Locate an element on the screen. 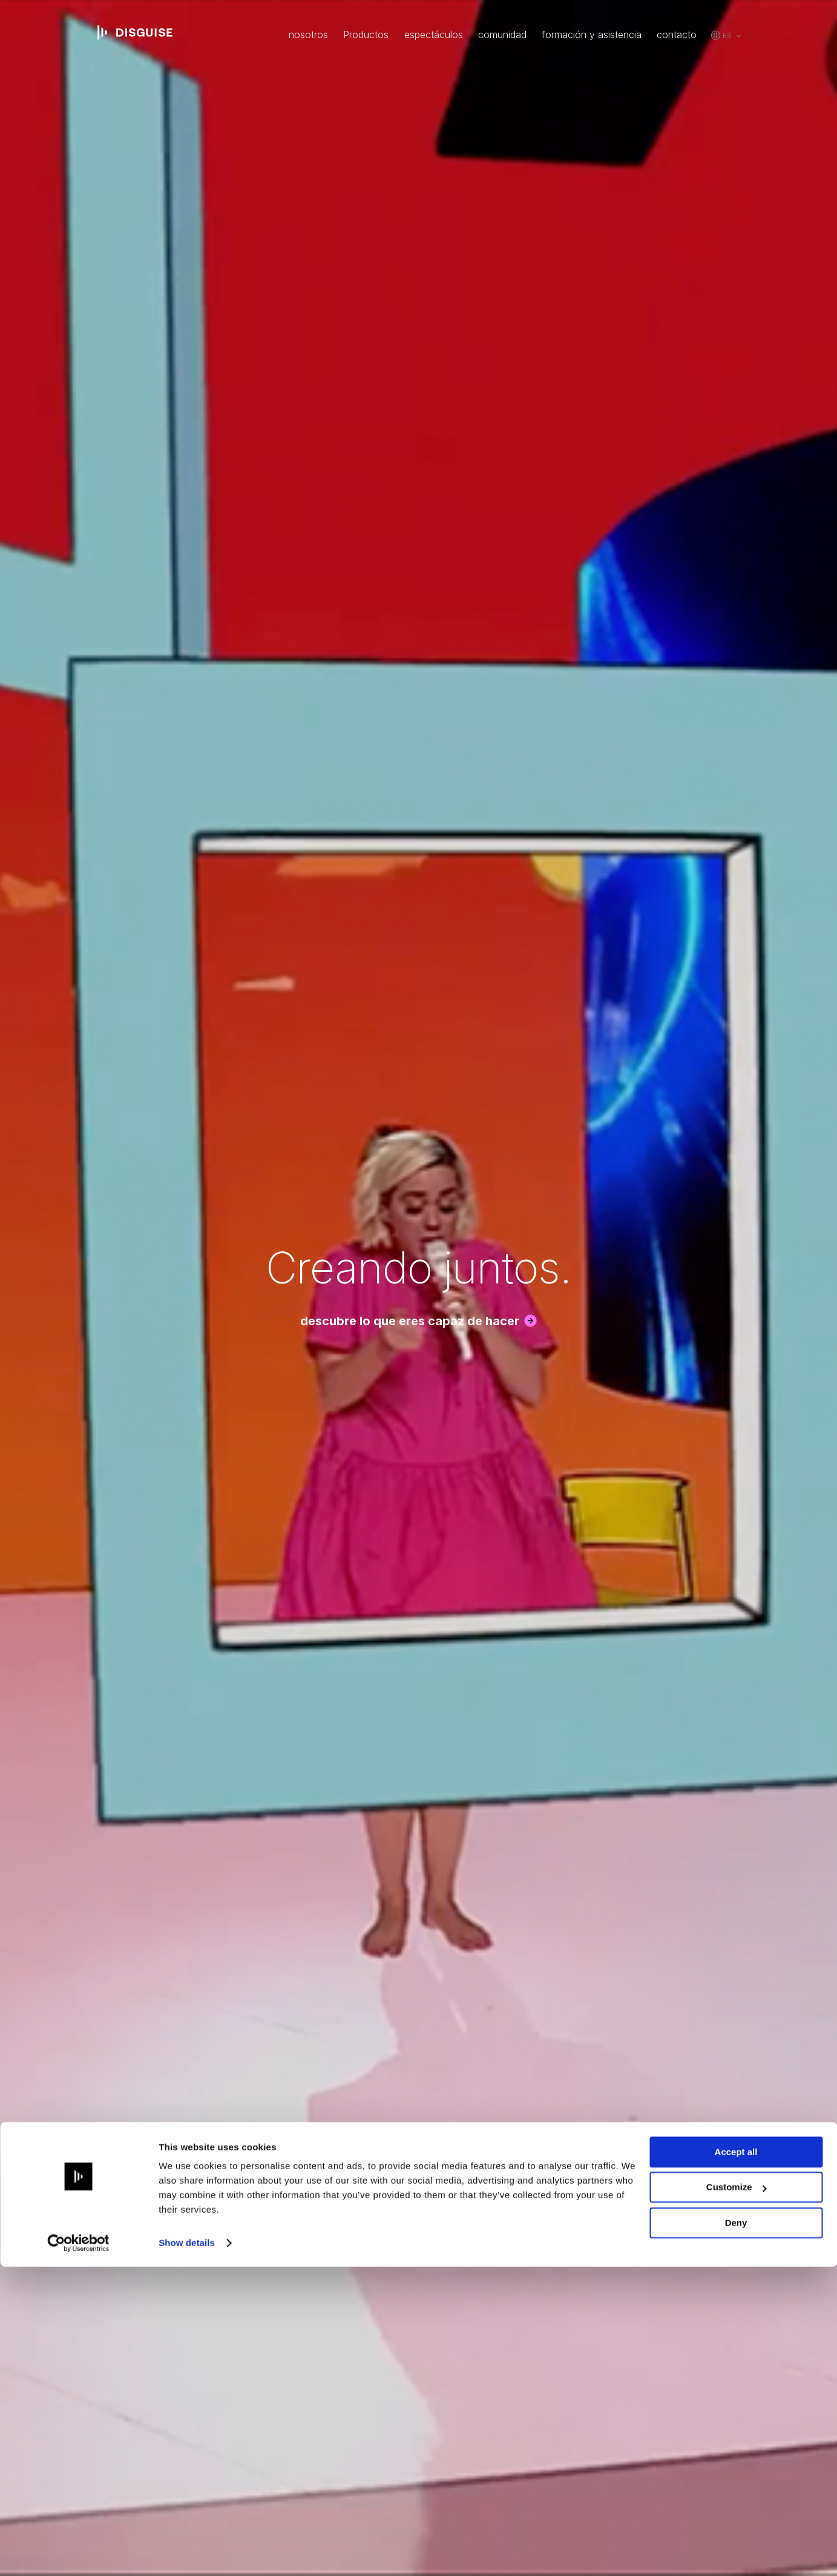  formación y asistencia is located at coordinates (592, 34).